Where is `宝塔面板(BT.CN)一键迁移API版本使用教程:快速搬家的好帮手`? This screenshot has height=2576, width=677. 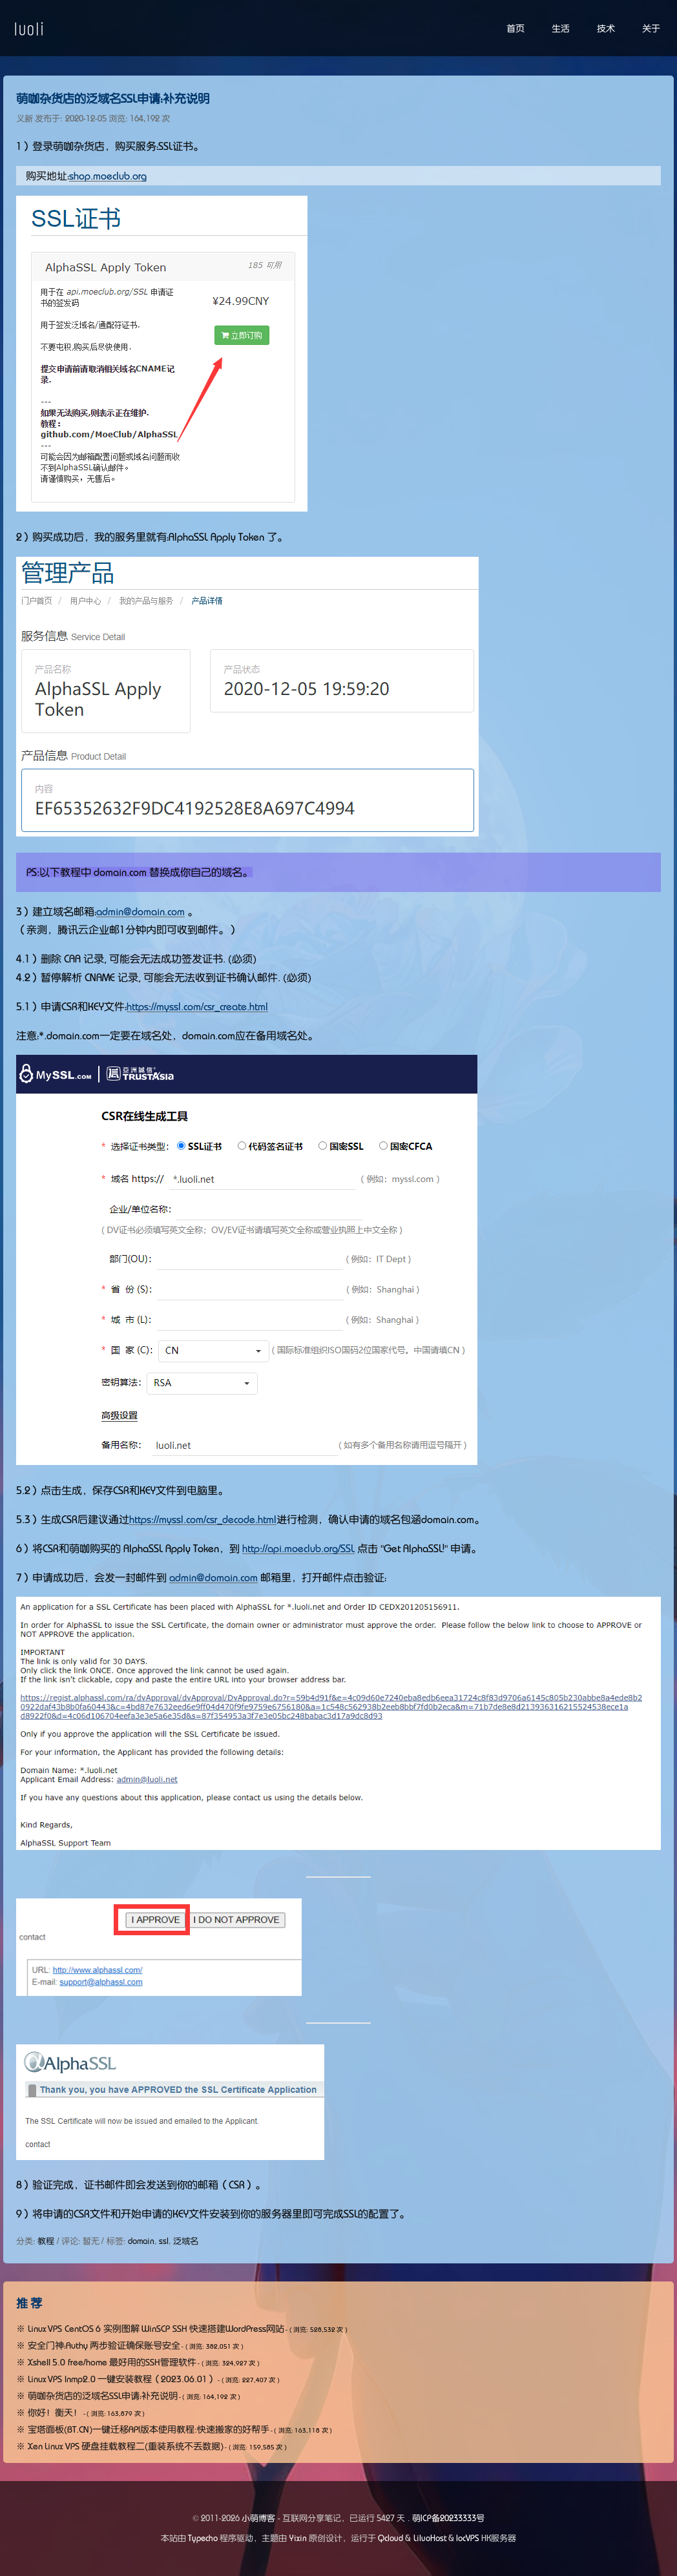
宝塔面板(BT.CN)一键迁移API版本使用教程:快速搬家的好帮手 is located at coordinates (148, 2429).